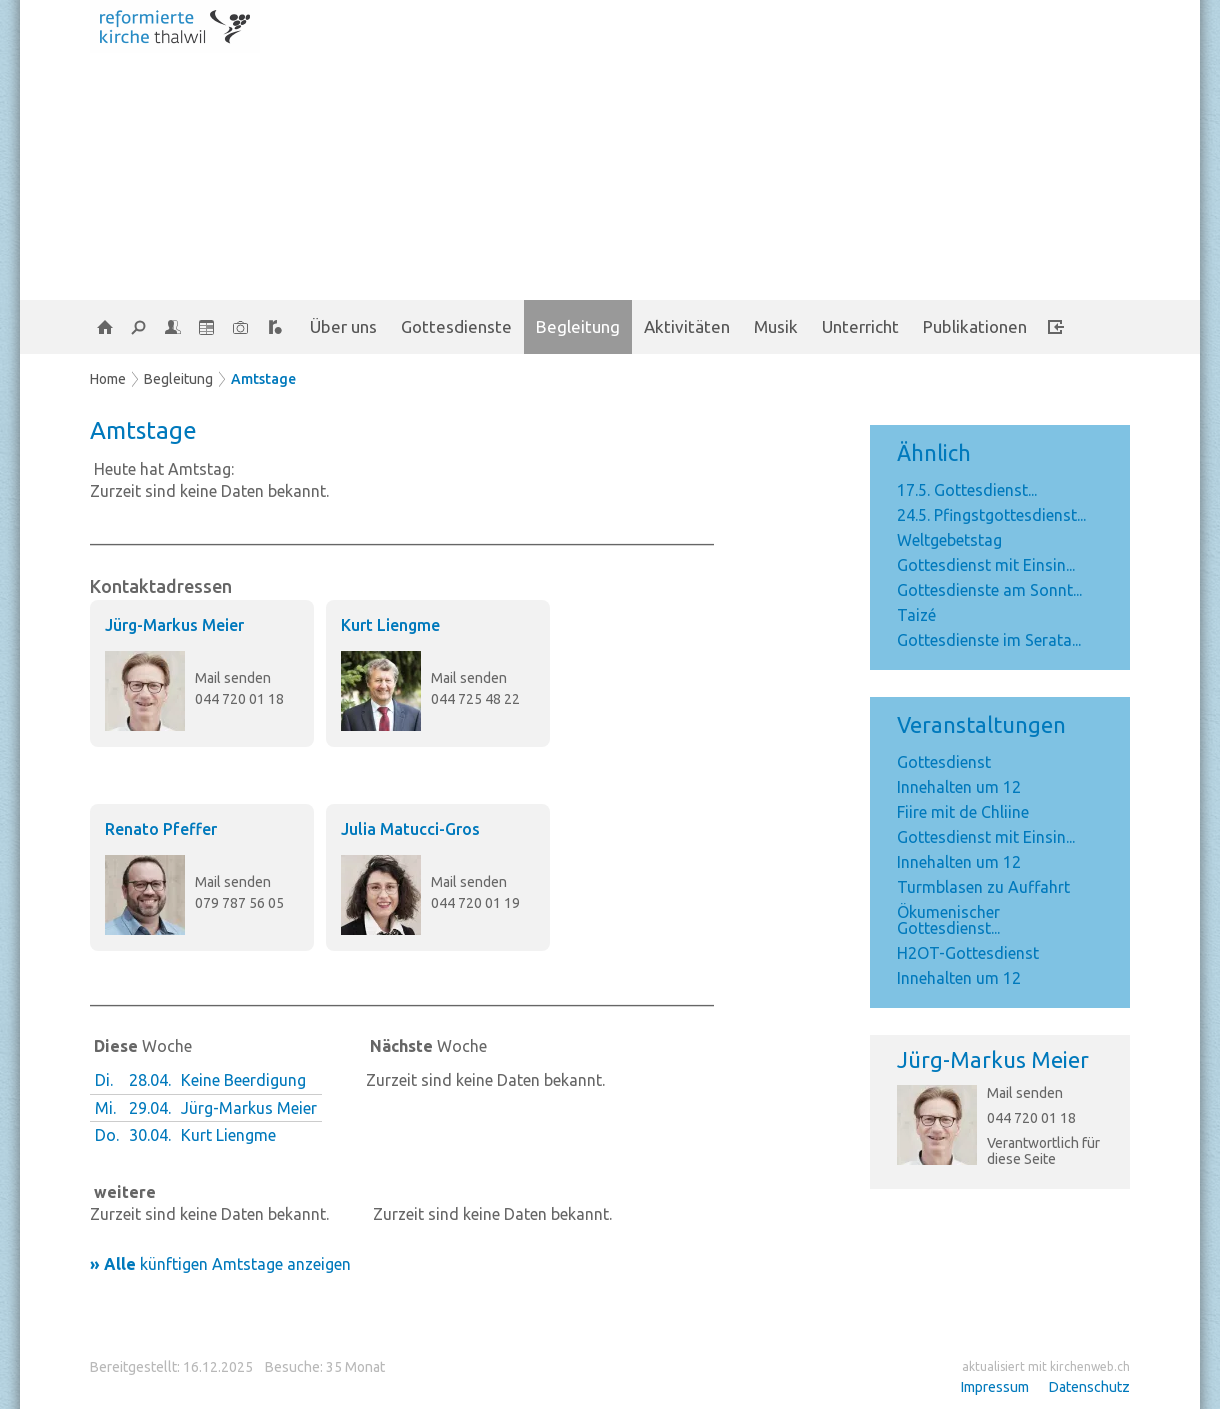  Describe the element at coordinates (959, 787) in the screenshot. I see `Innehalten um 12` at that location.